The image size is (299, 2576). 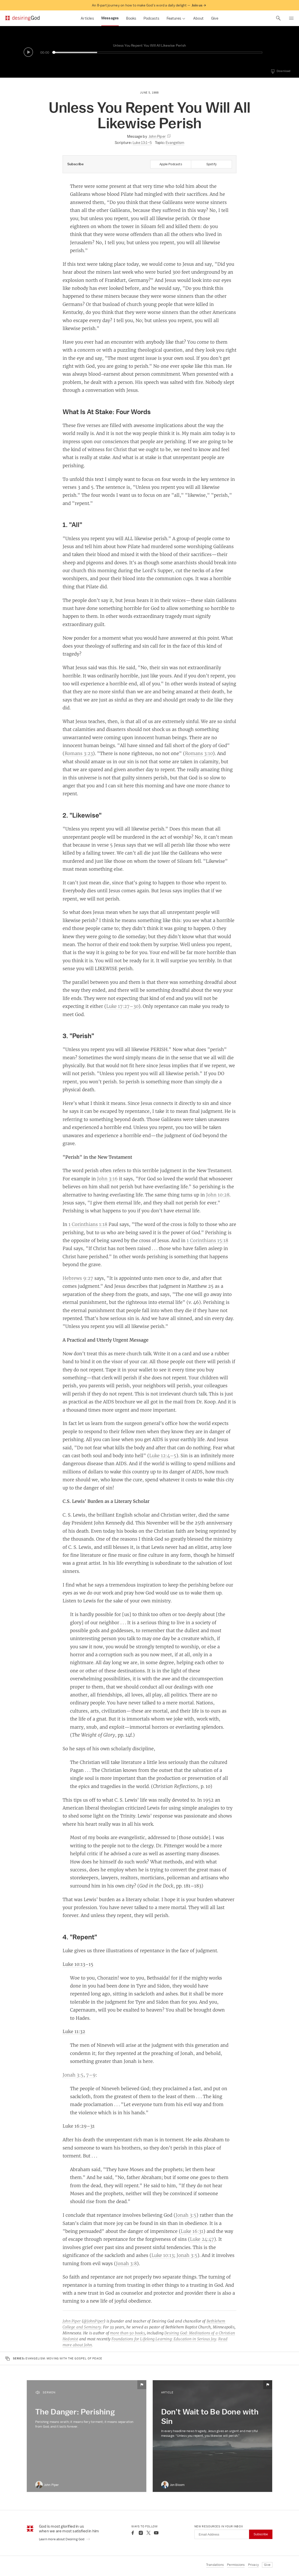 I want to click on Learn more about Desiring God, so click(x=64, y=2539).